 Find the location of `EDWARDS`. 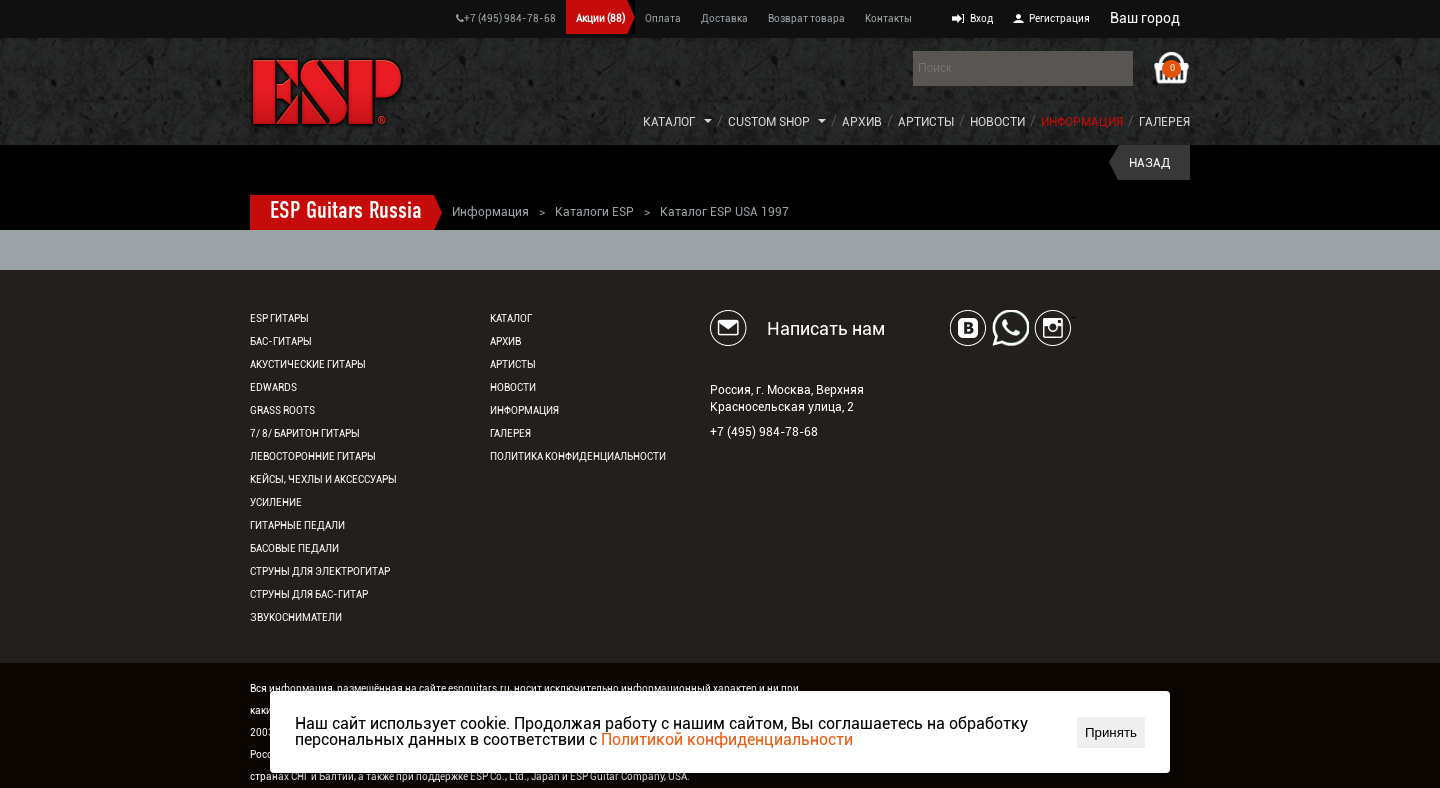

EDWARDS is located at coordinates (273, 387).